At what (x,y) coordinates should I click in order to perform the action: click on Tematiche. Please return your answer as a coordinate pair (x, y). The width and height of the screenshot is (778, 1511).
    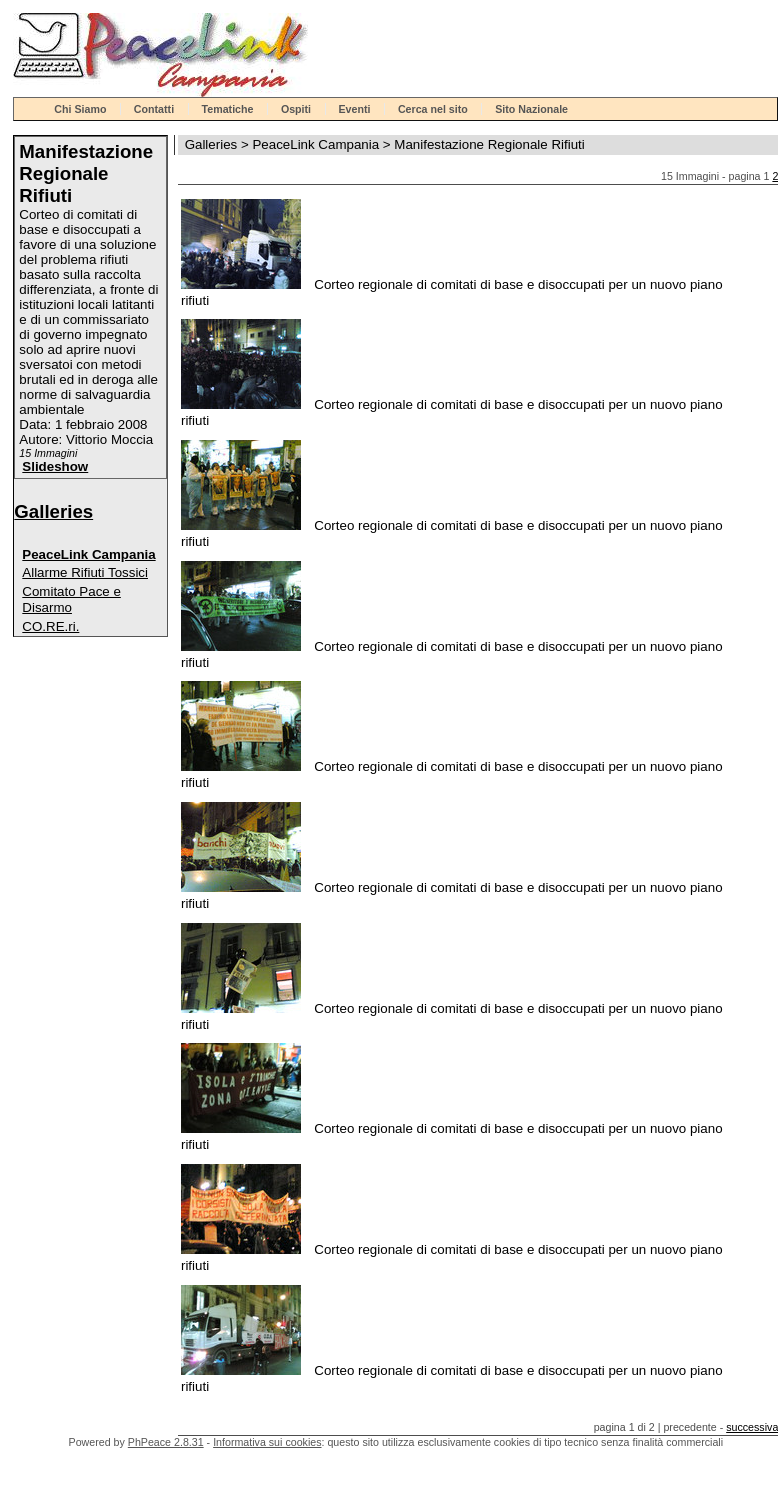
    Looking at the image, I should click on (228, 109).